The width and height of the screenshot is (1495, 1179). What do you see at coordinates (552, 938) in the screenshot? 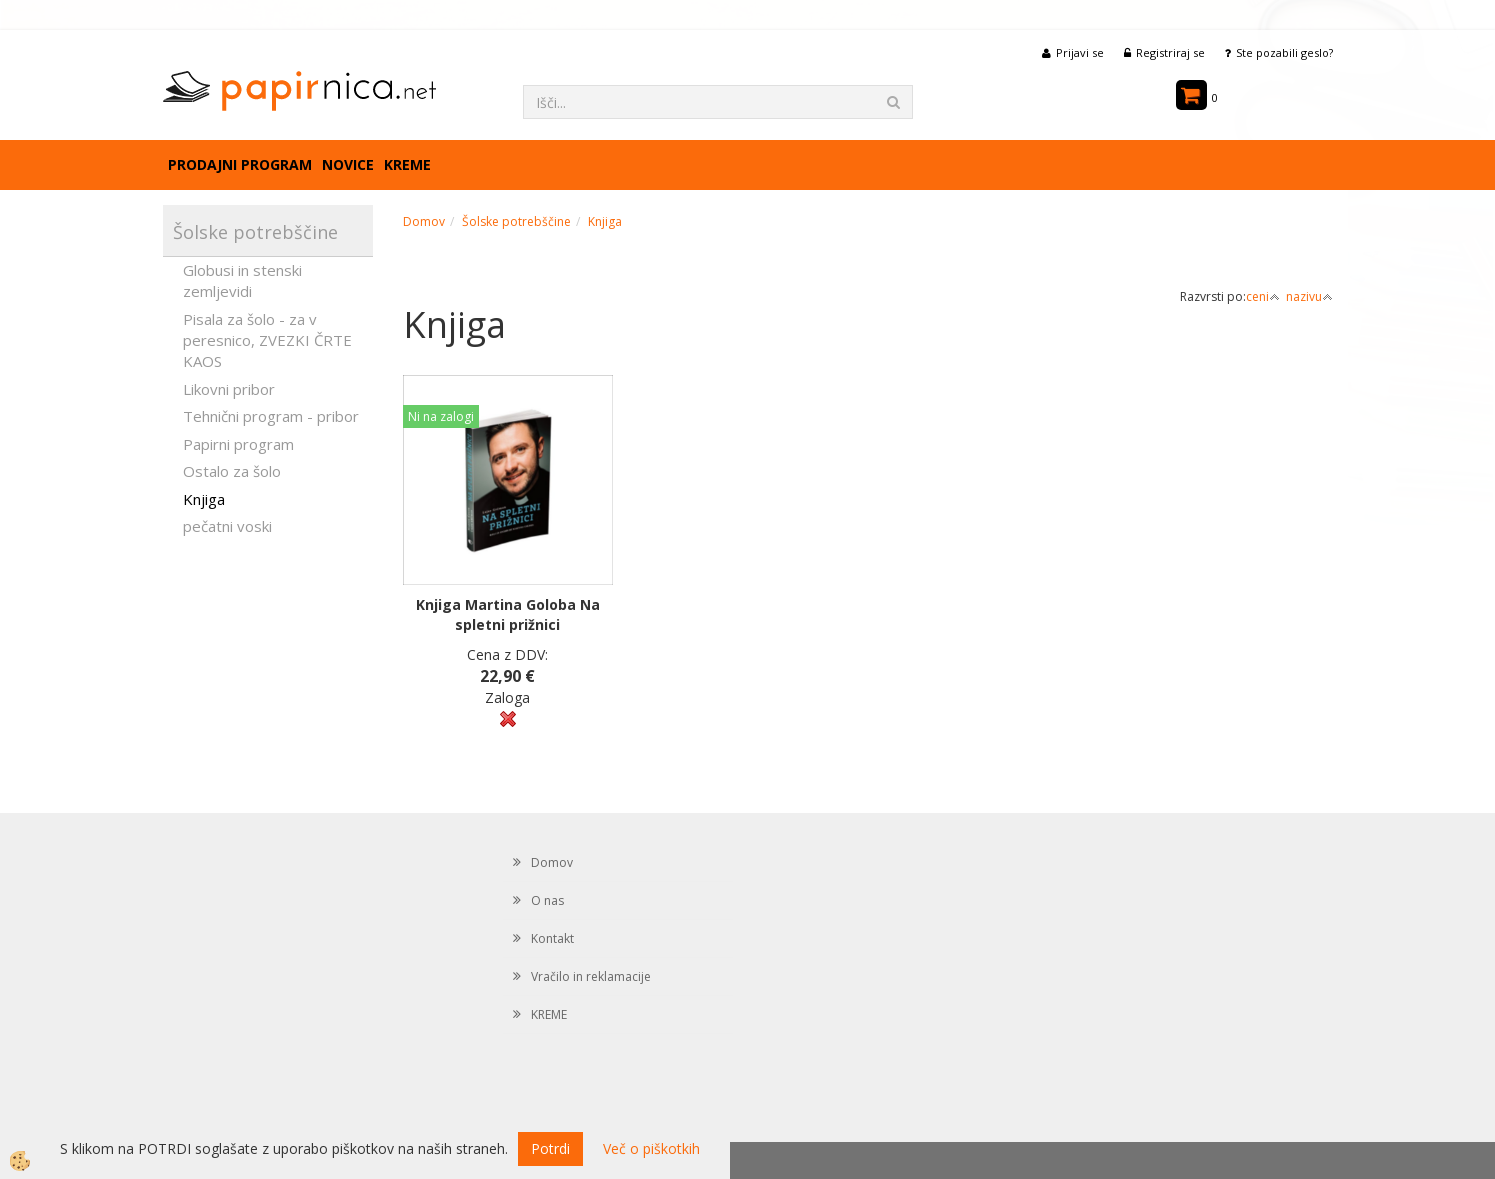
I see `Kontakt` at bounding box center [552, 938].